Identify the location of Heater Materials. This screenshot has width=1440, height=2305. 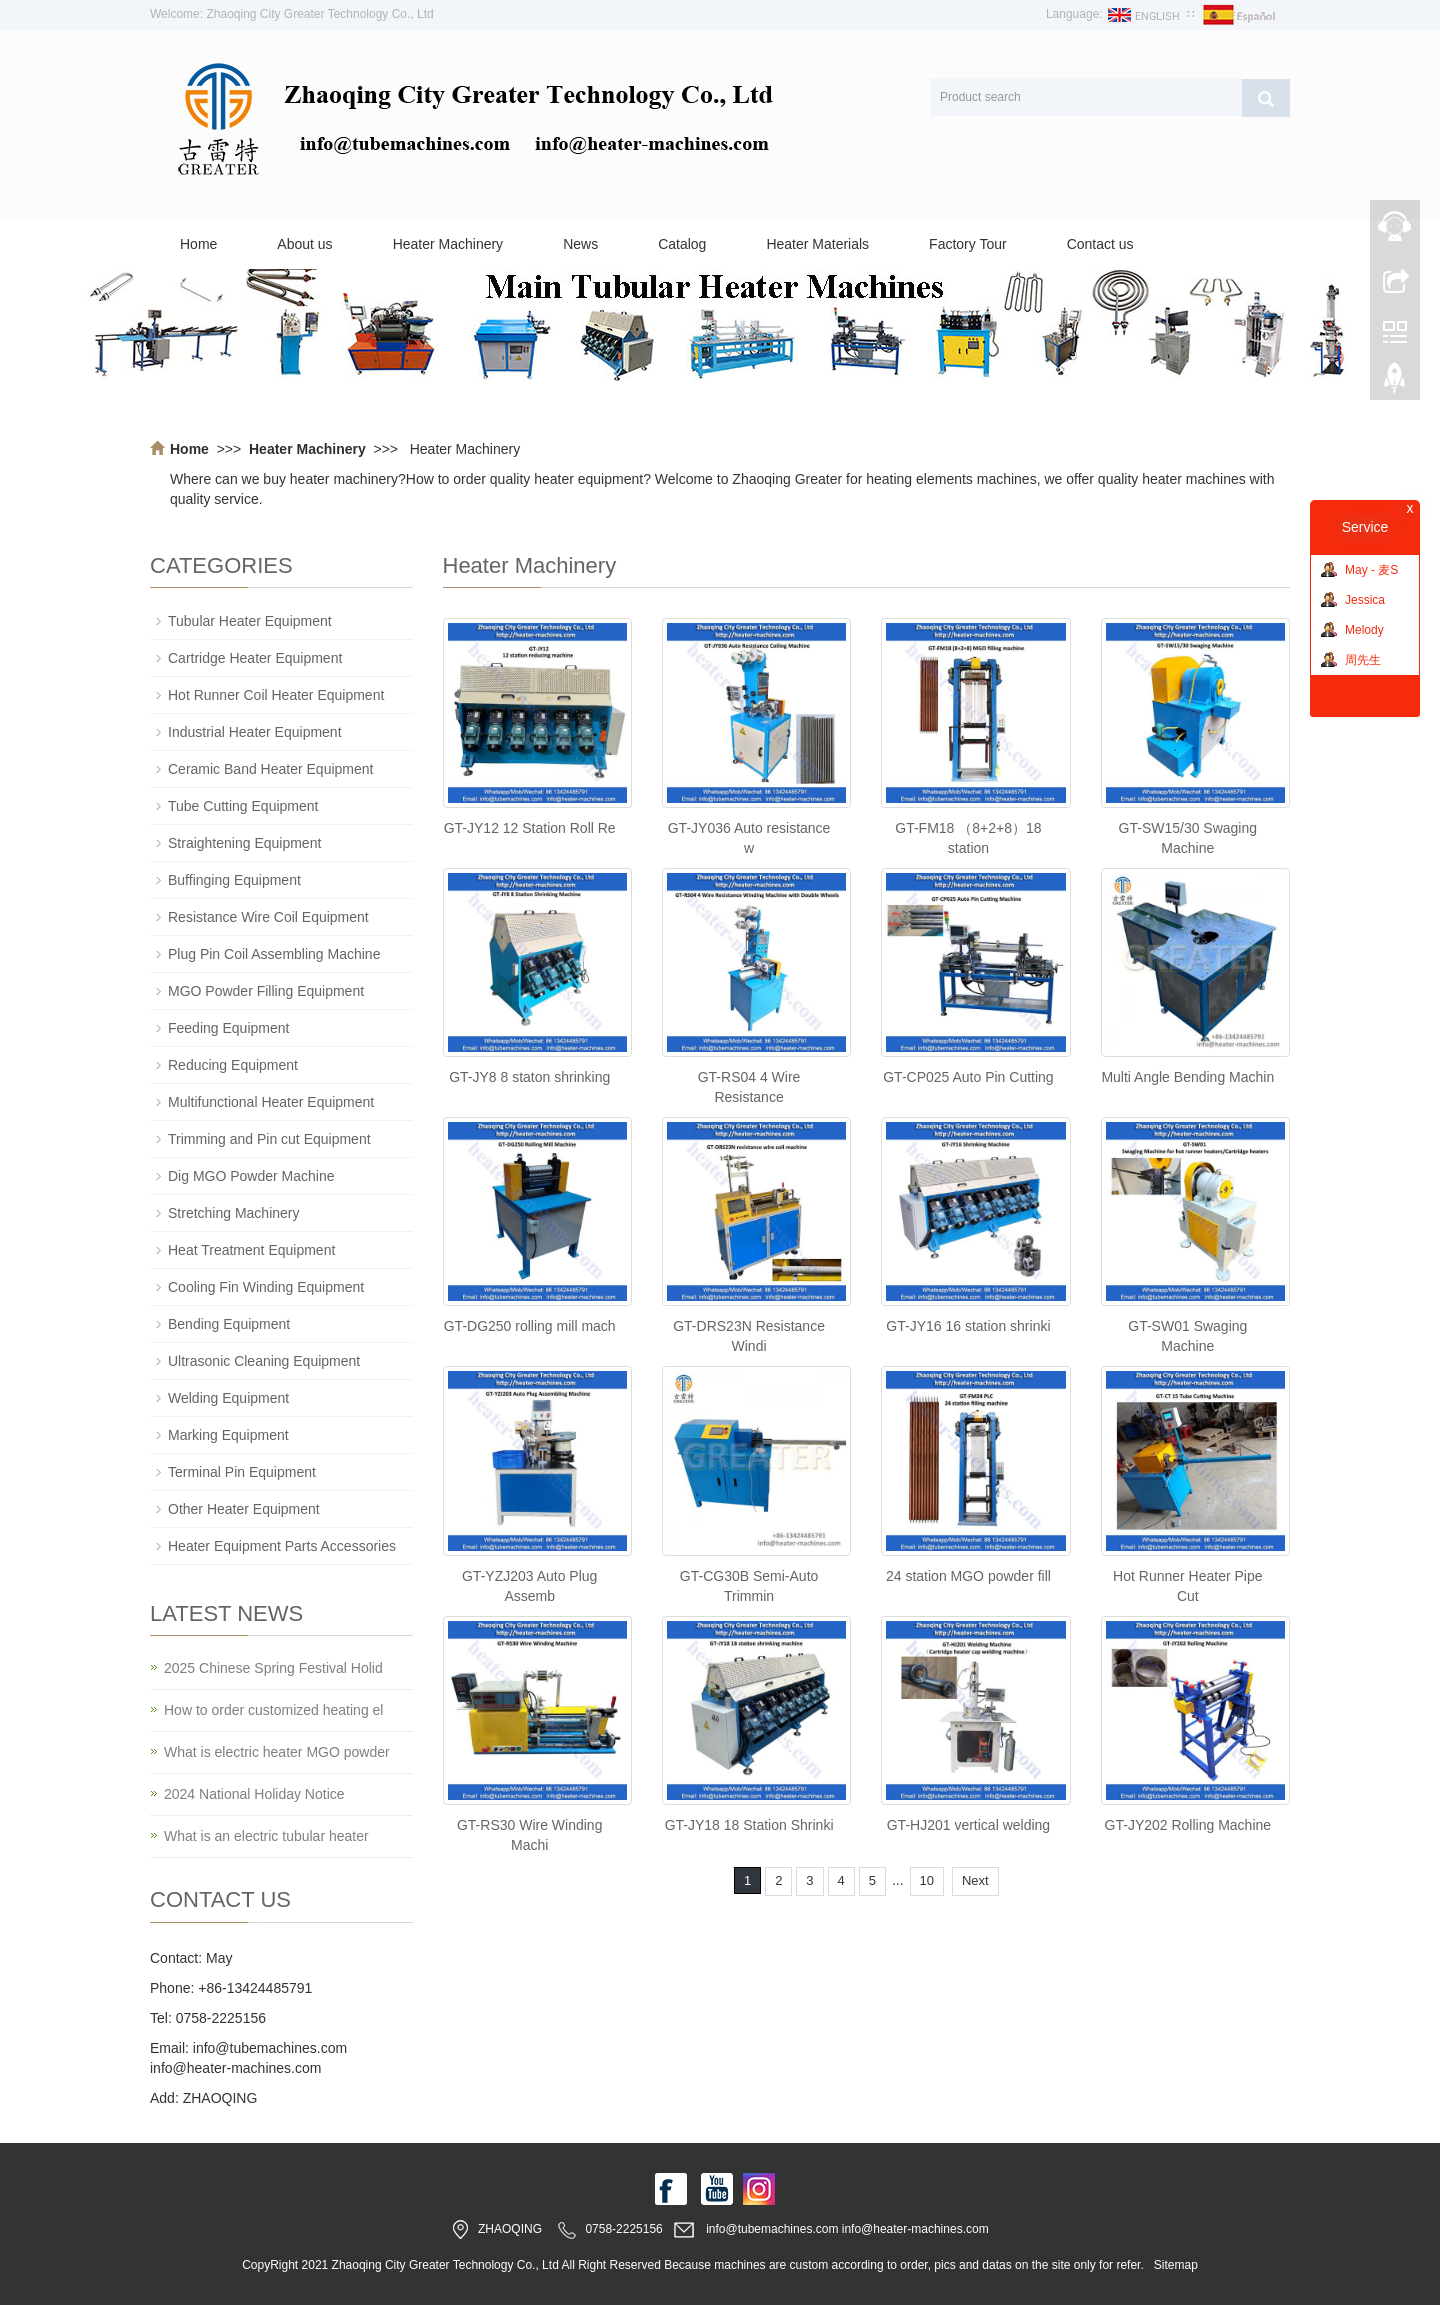
(817, 244).